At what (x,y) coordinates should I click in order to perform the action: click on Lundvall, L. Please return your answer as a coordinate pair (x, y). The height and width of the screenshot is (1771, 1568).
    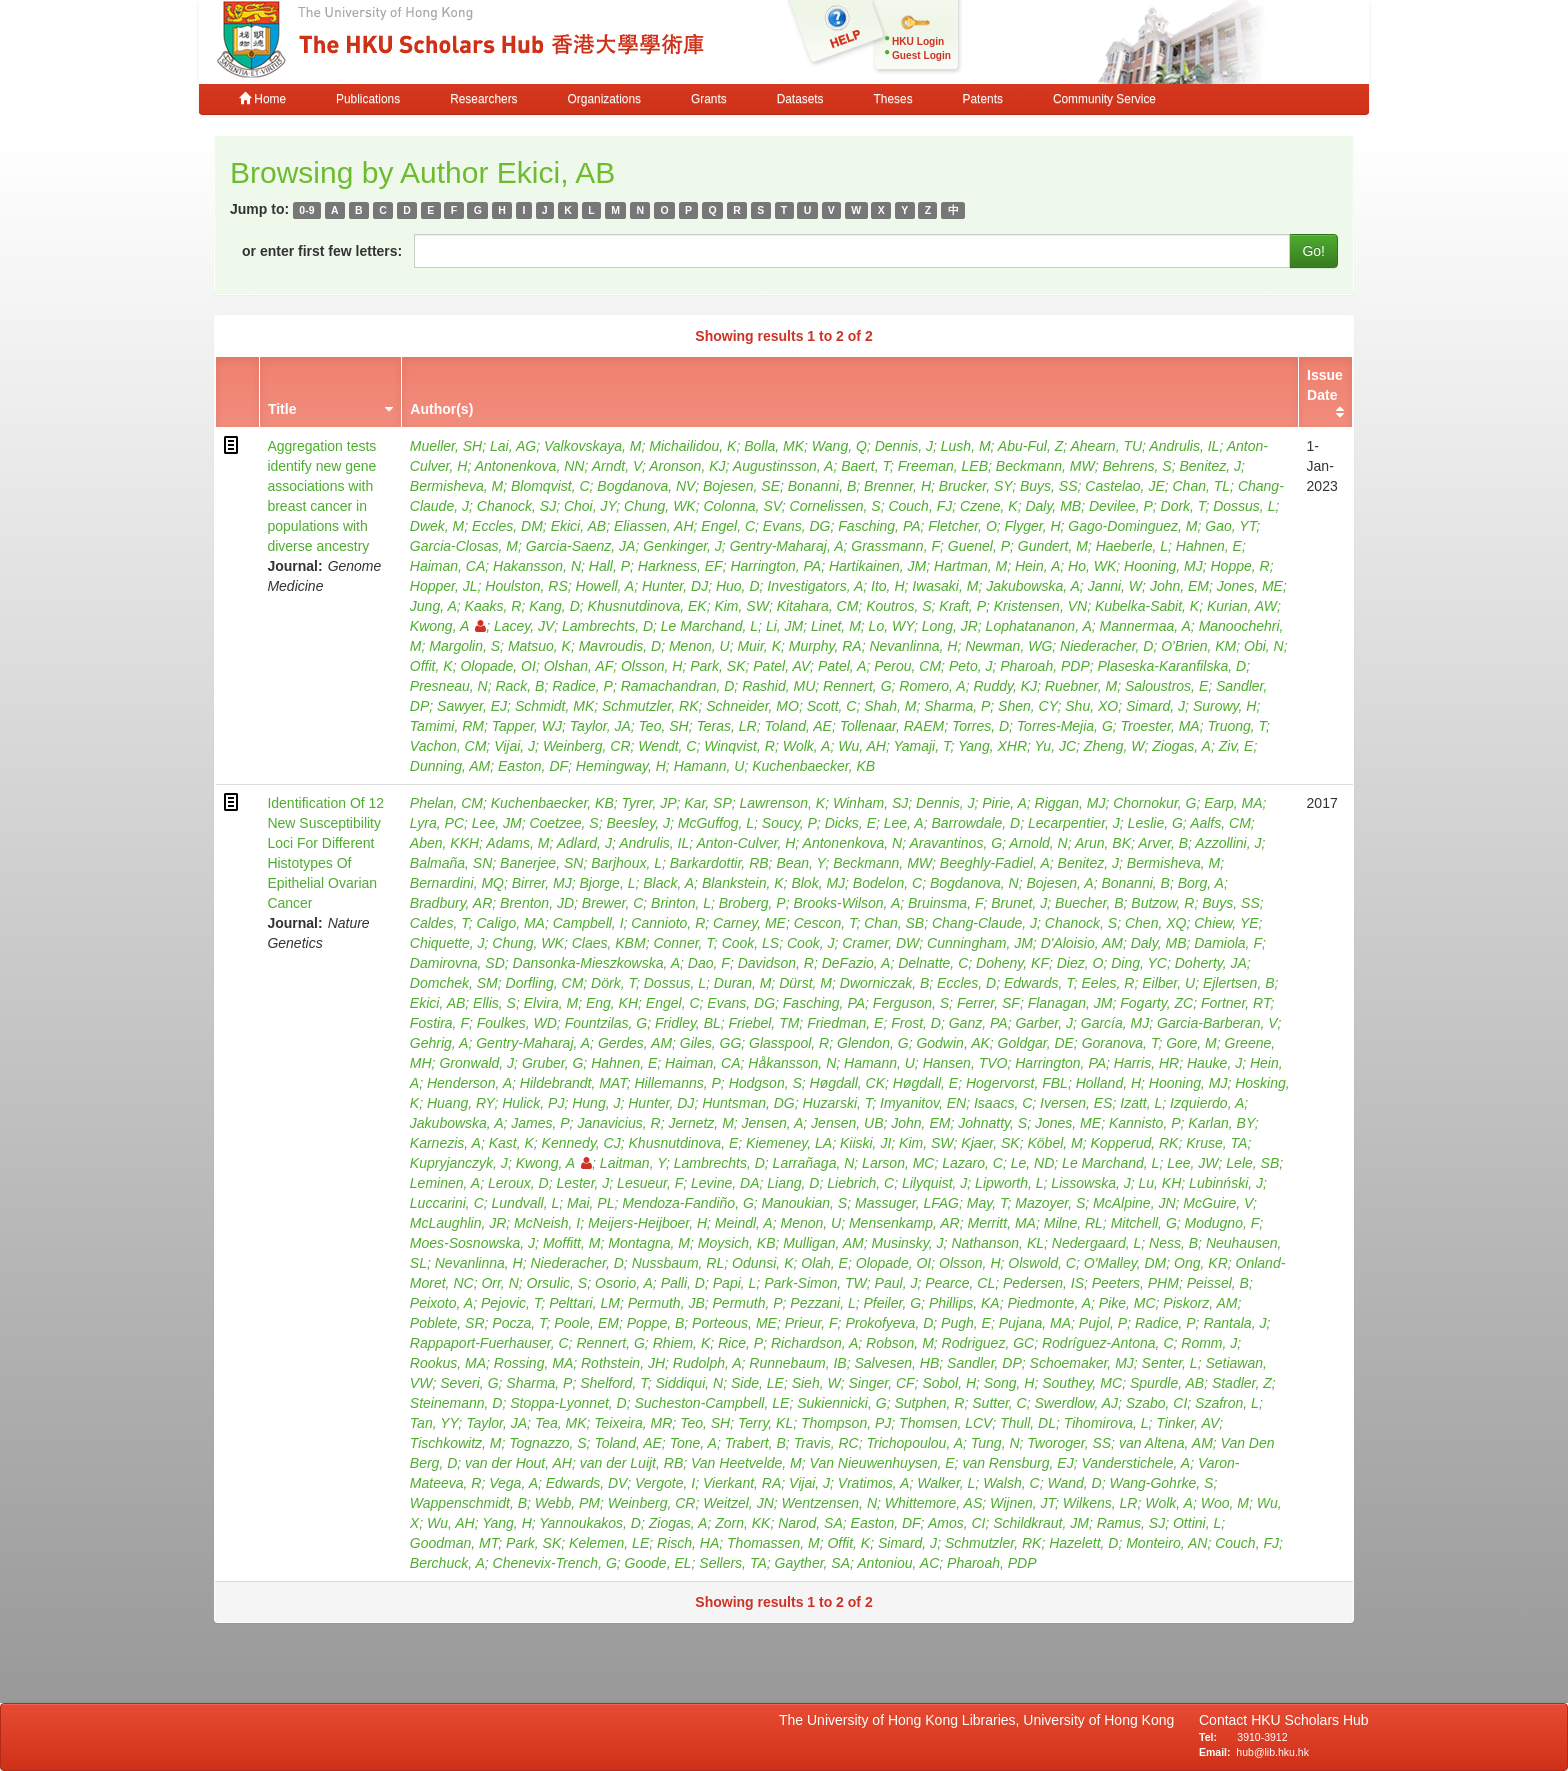
    Looking at the image, I should click on (526, 1203).